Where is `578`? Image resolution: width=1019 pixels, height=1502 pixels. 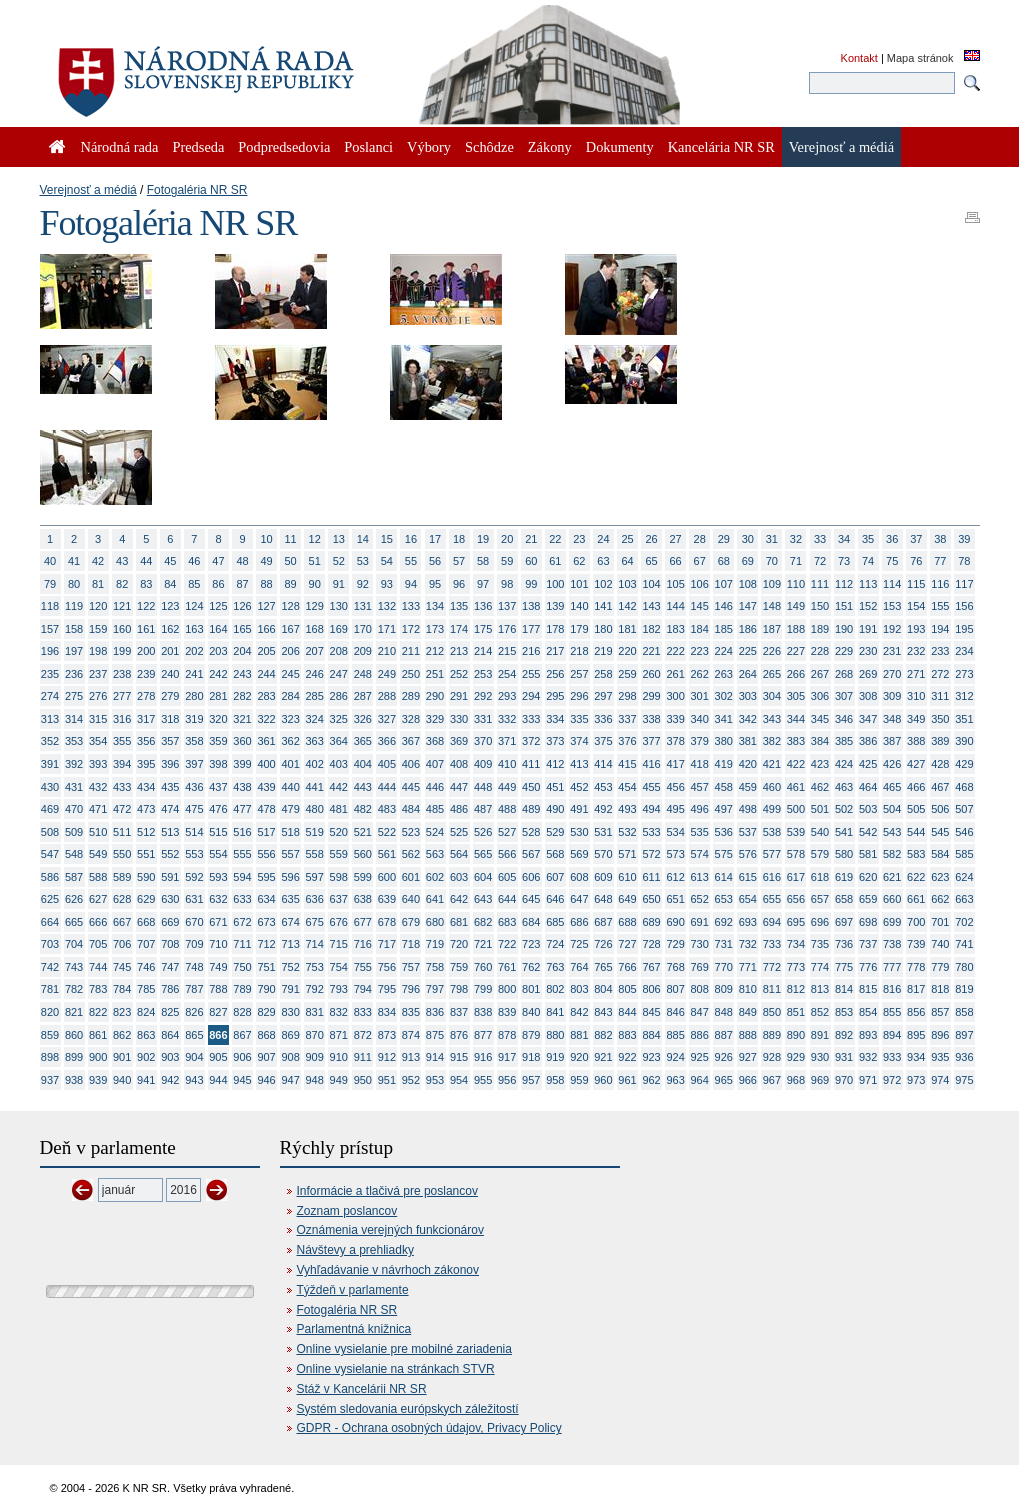
578 is located at coordinates (796, 854).